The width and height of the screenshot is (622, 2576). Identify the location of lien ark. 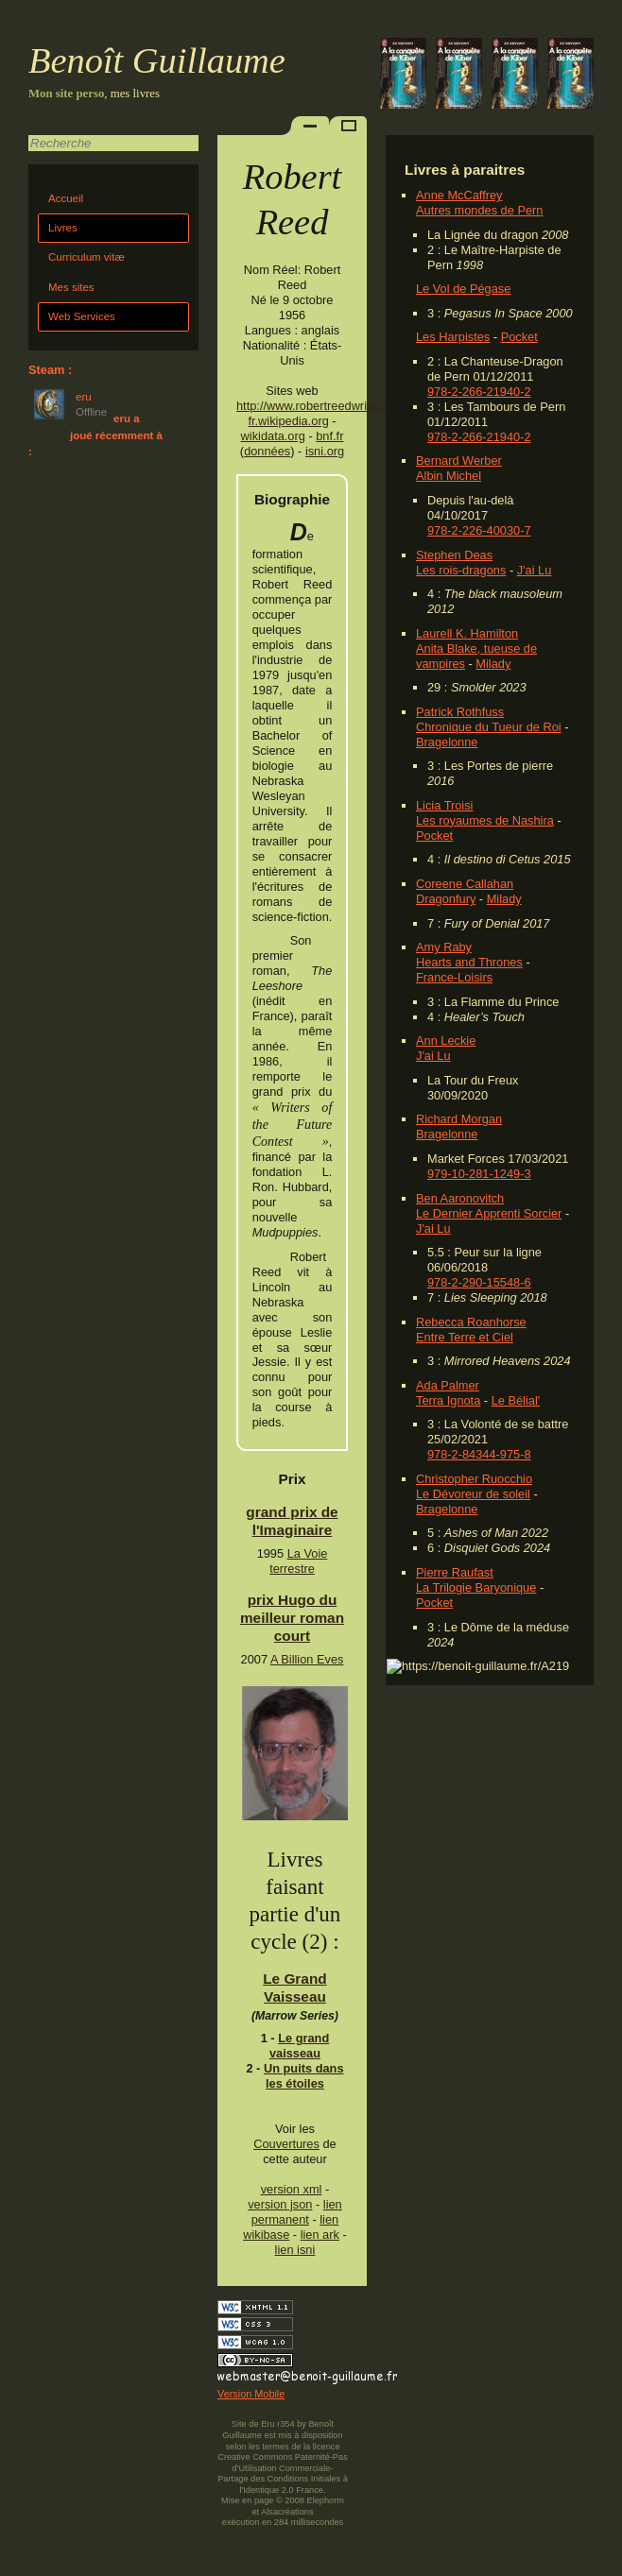
(320, 2234).